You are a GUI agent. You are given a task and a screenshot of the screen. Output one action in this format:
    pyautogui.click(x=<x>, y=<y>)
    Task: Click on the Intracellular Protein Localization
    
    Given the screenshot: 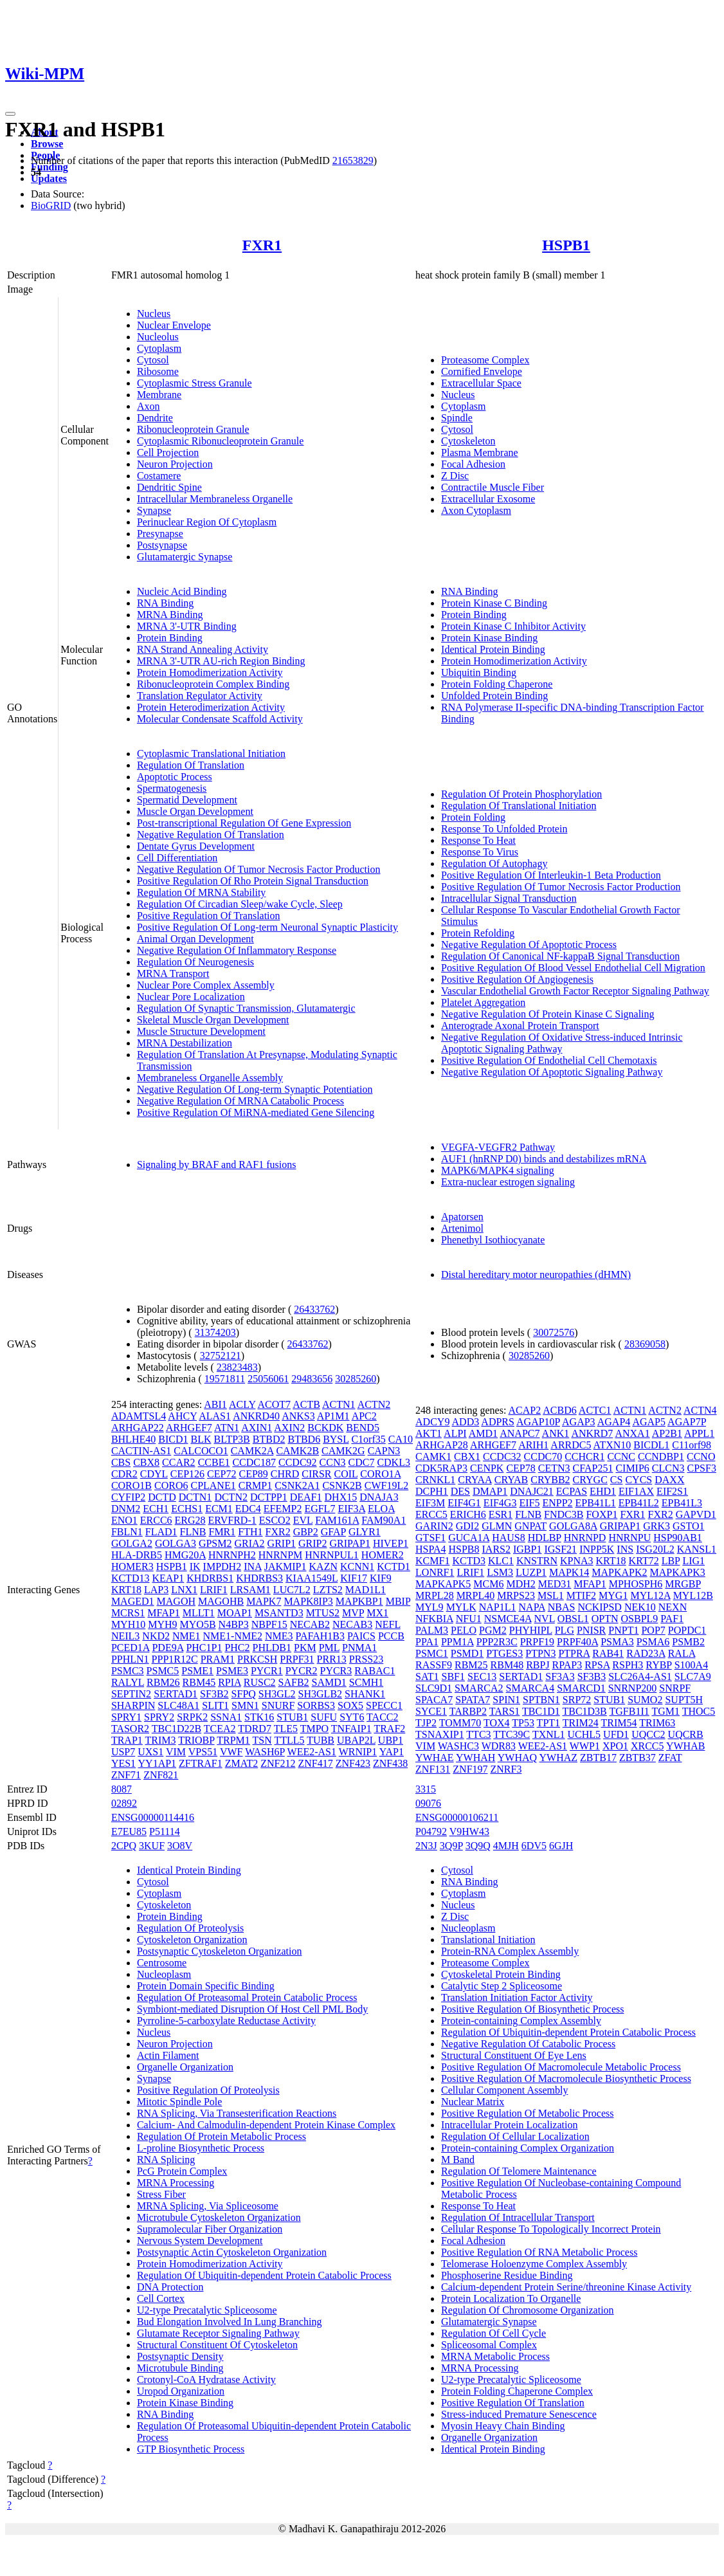 What is the action you would take?
    pyautogui.click(x=509, y=2124)
    